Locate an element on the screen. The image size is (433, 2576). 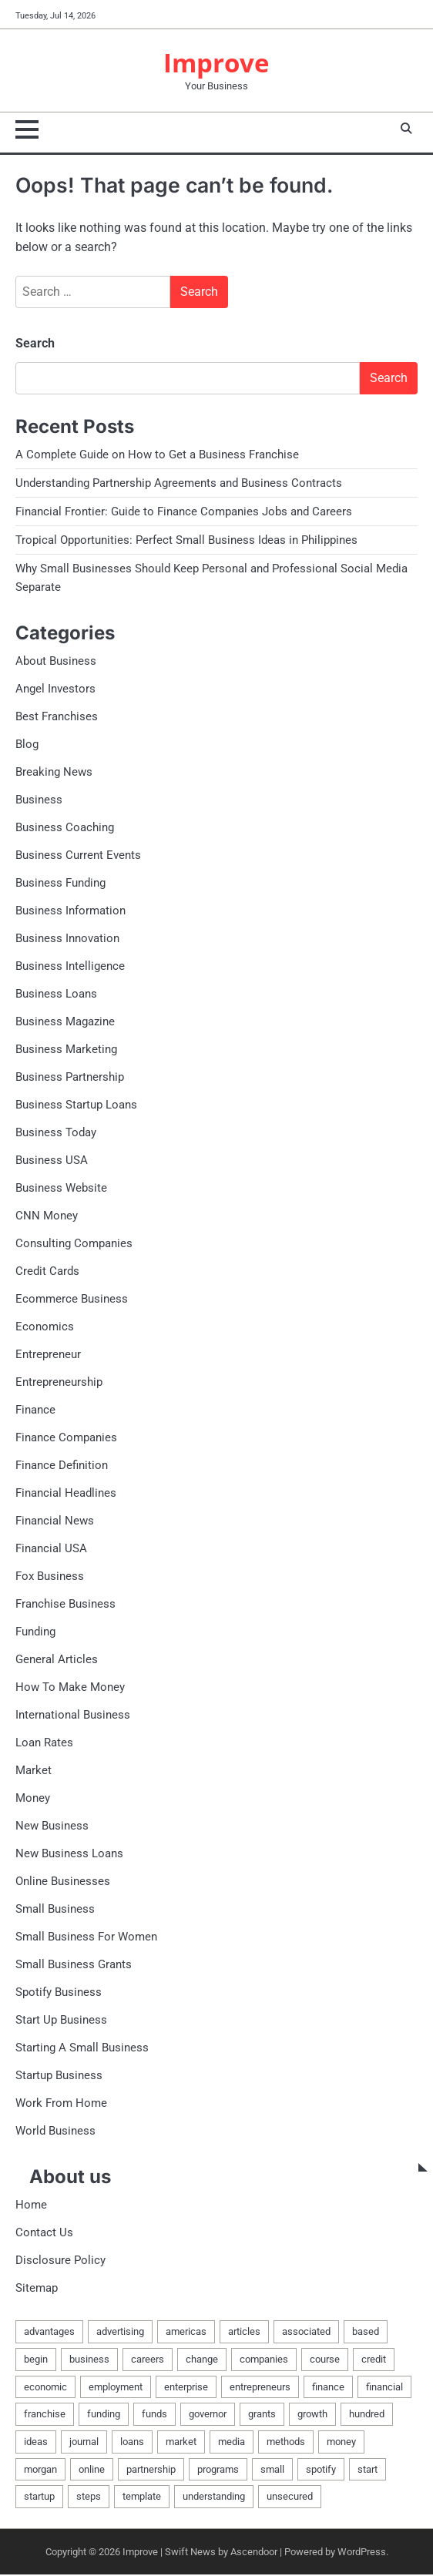
economic [economic (3 items)] is located at coordinates (45, 2387).